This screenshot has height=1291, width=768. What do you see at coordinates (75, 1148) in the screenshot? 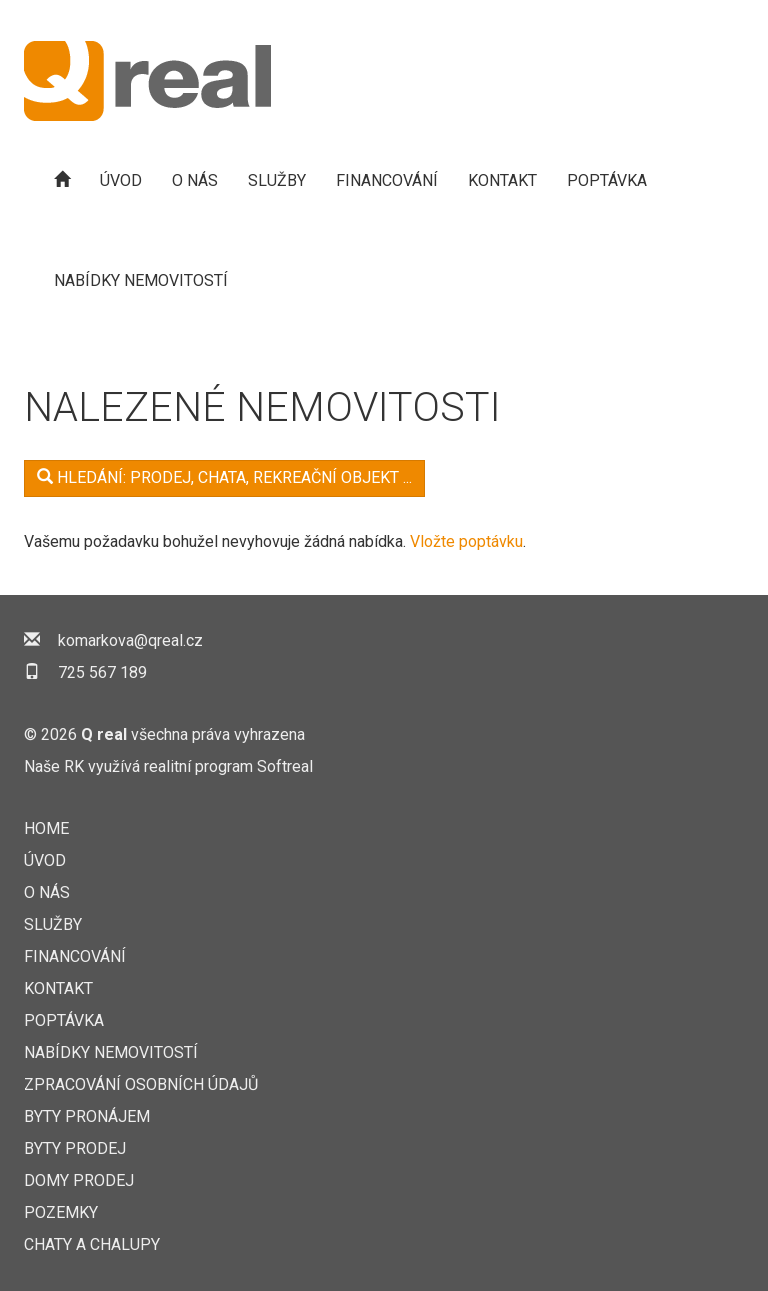
I see `Byty prodej` at bounding box center [75, 1148].